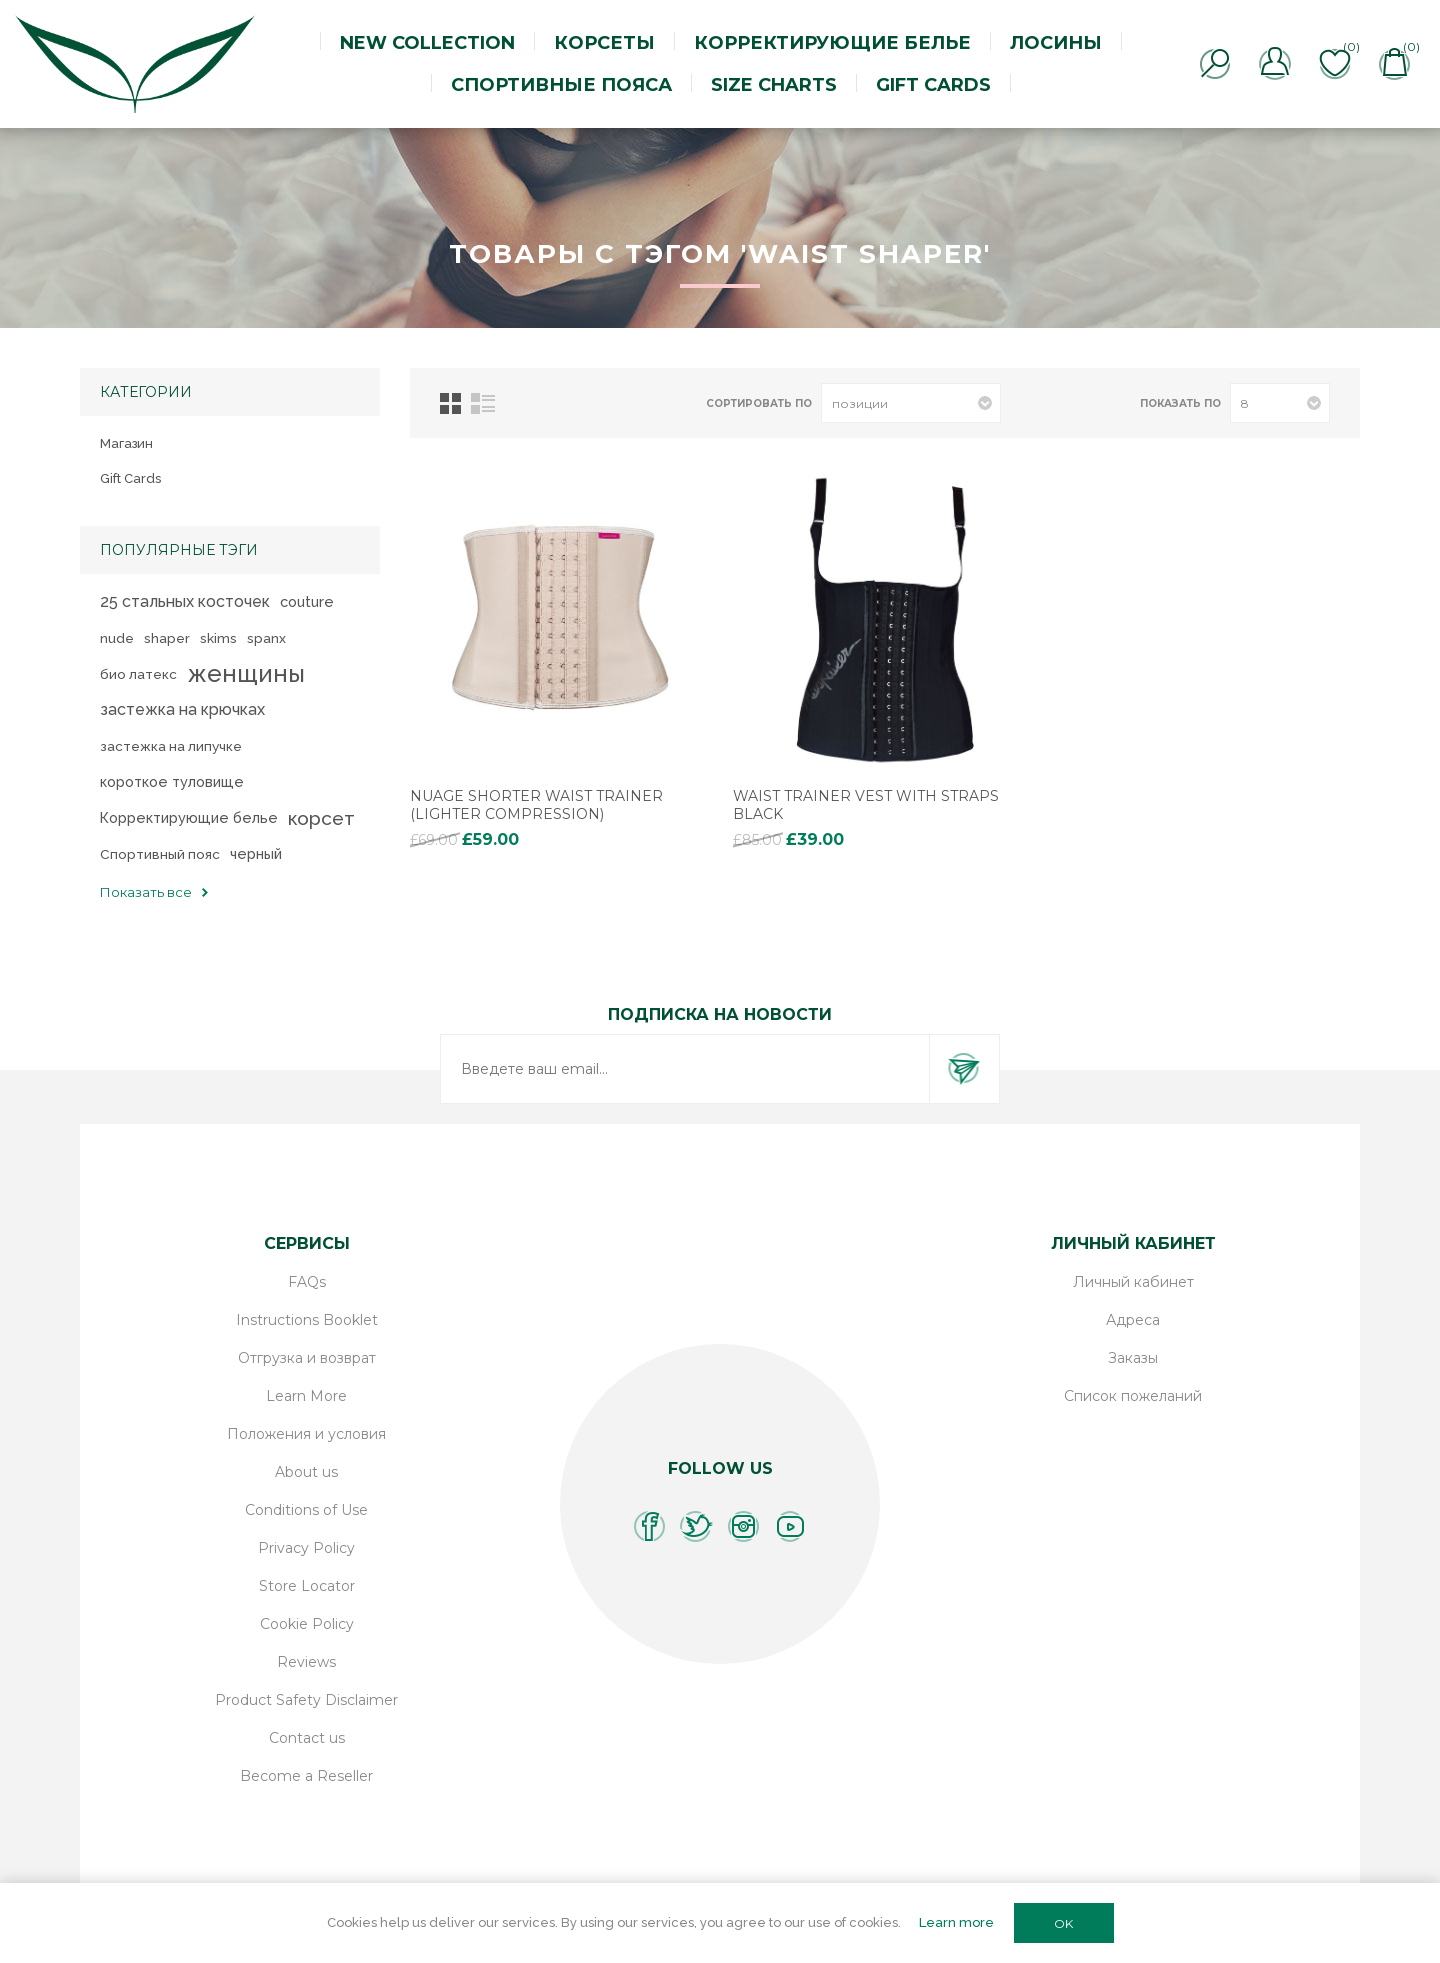  What do you see at coordinates (696, 1526) in the screenshot?
I see `[Twitter]` at bounding box center [696, 1526].